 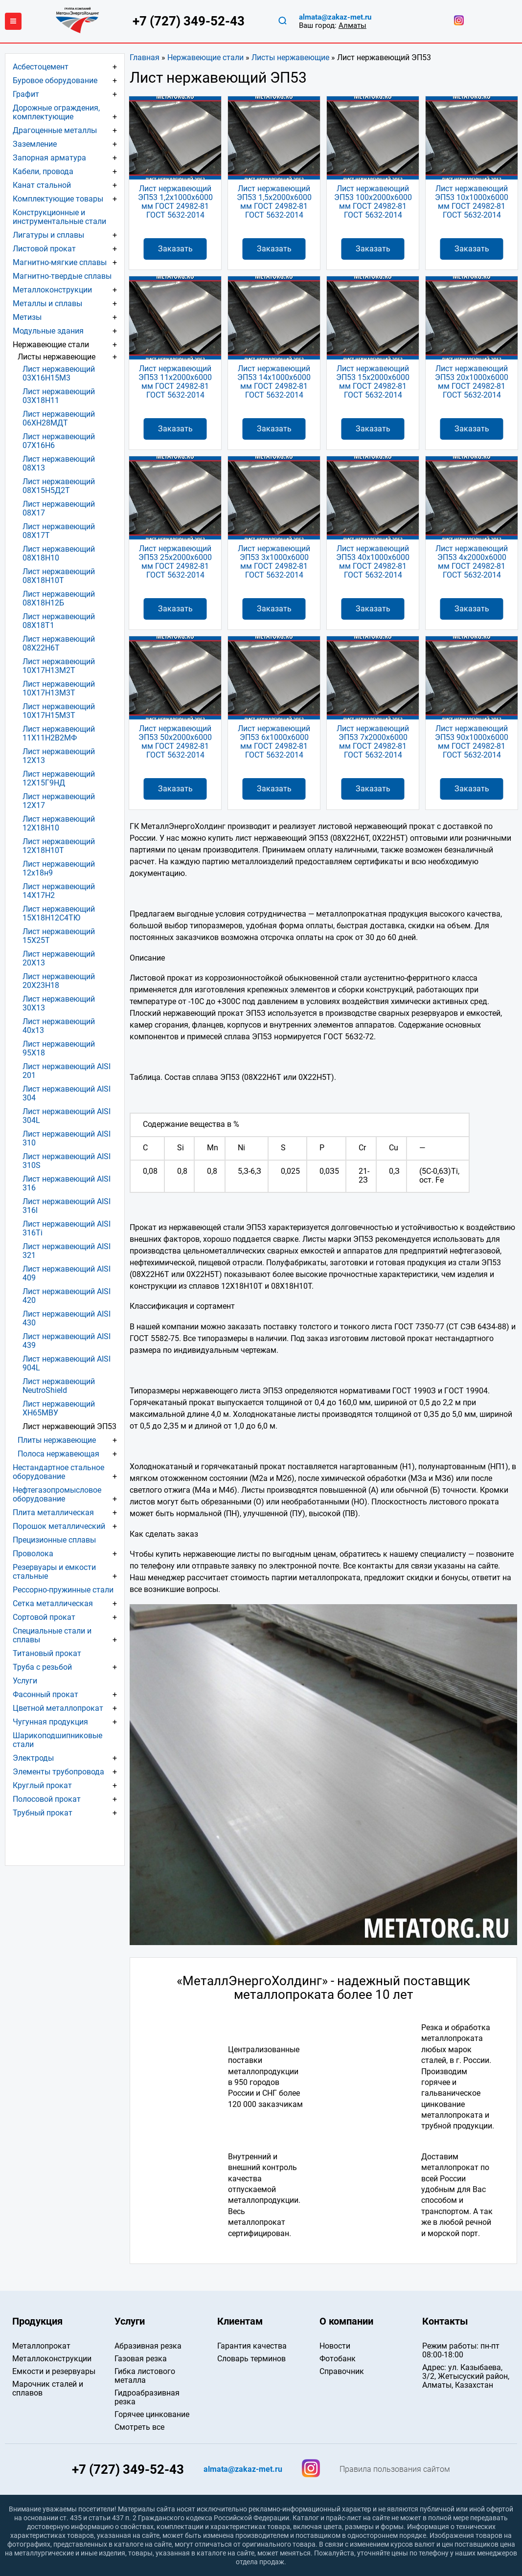 I want to click on Полоса нержавеющая, so click(x=58, y=1453).